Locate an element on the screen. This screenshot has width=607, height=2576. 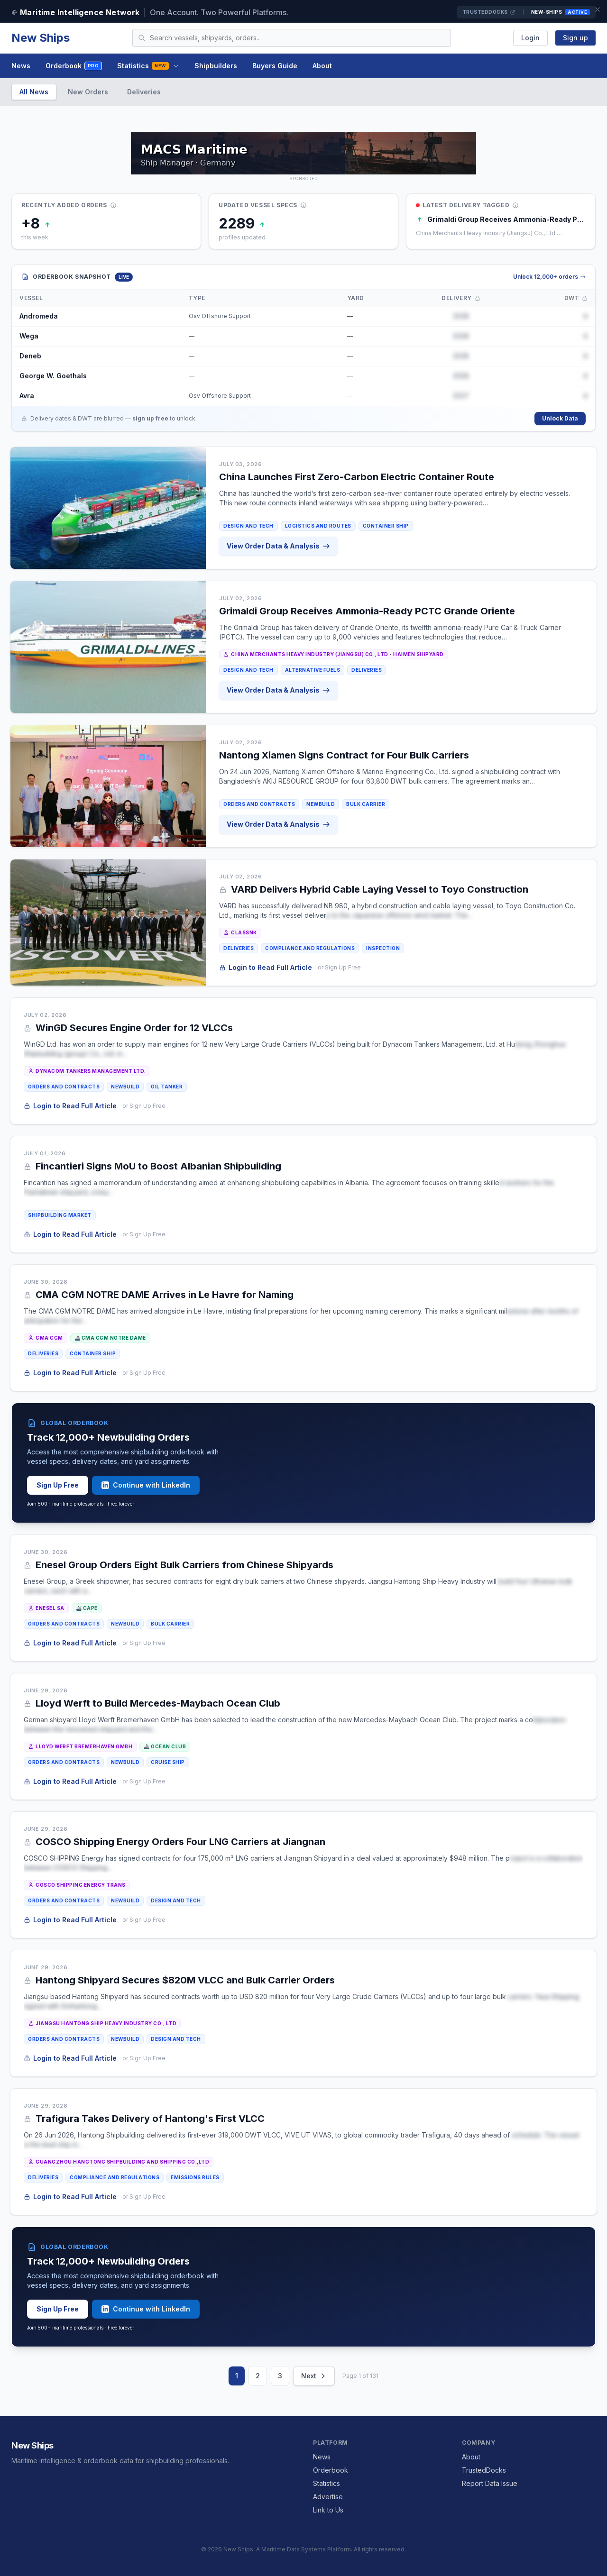
TrustedDocks is located at coordinates (488, 12).